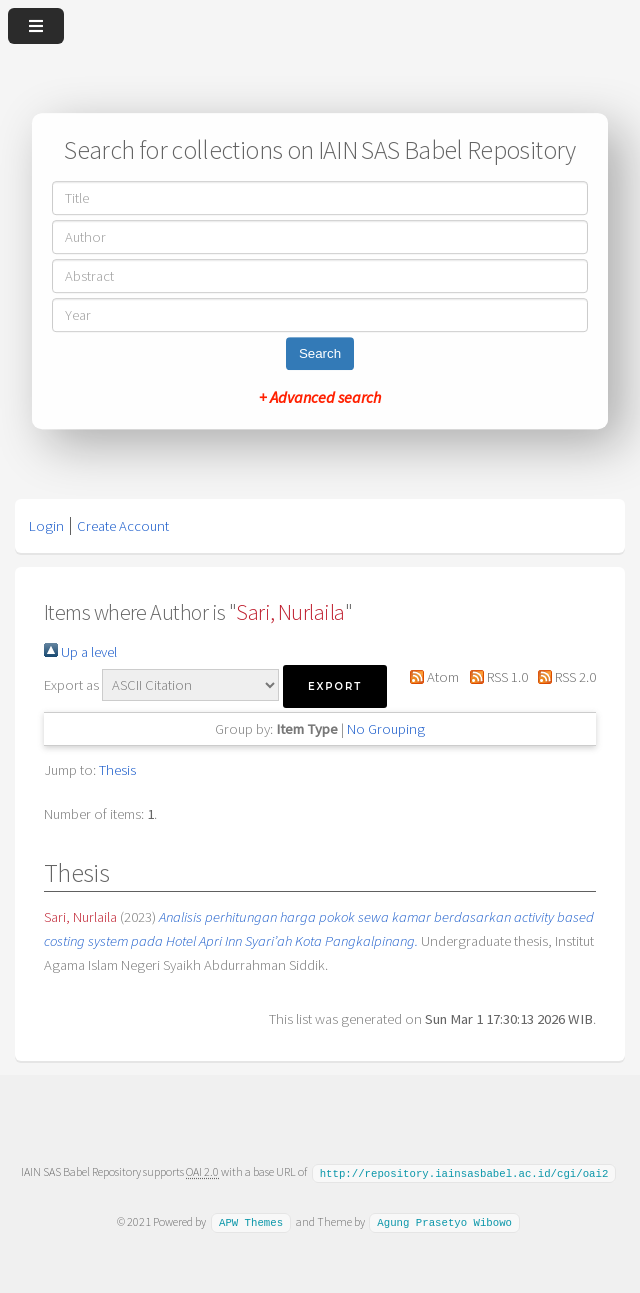  What do you see at coordinates (80, 652) in the screenshot?
I see `Up a level` at bounding box center [80, 652].